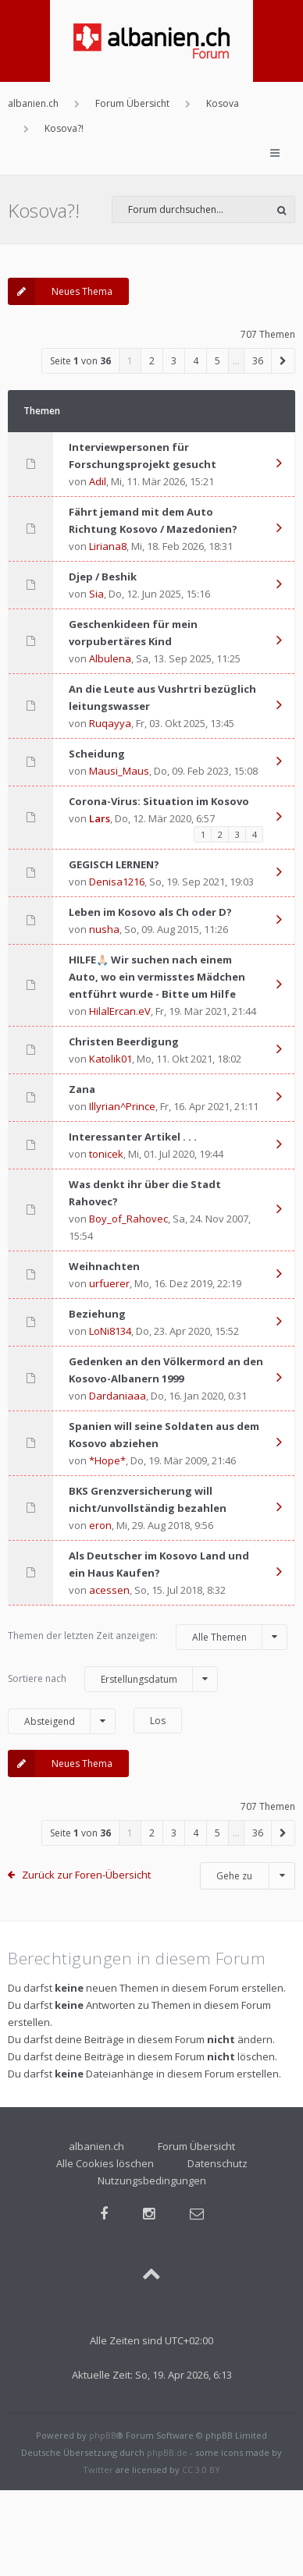  What do you see at coordinates (97, 754) in the screenshot?
I see `Scheidung` at bounding box center [97, 754].